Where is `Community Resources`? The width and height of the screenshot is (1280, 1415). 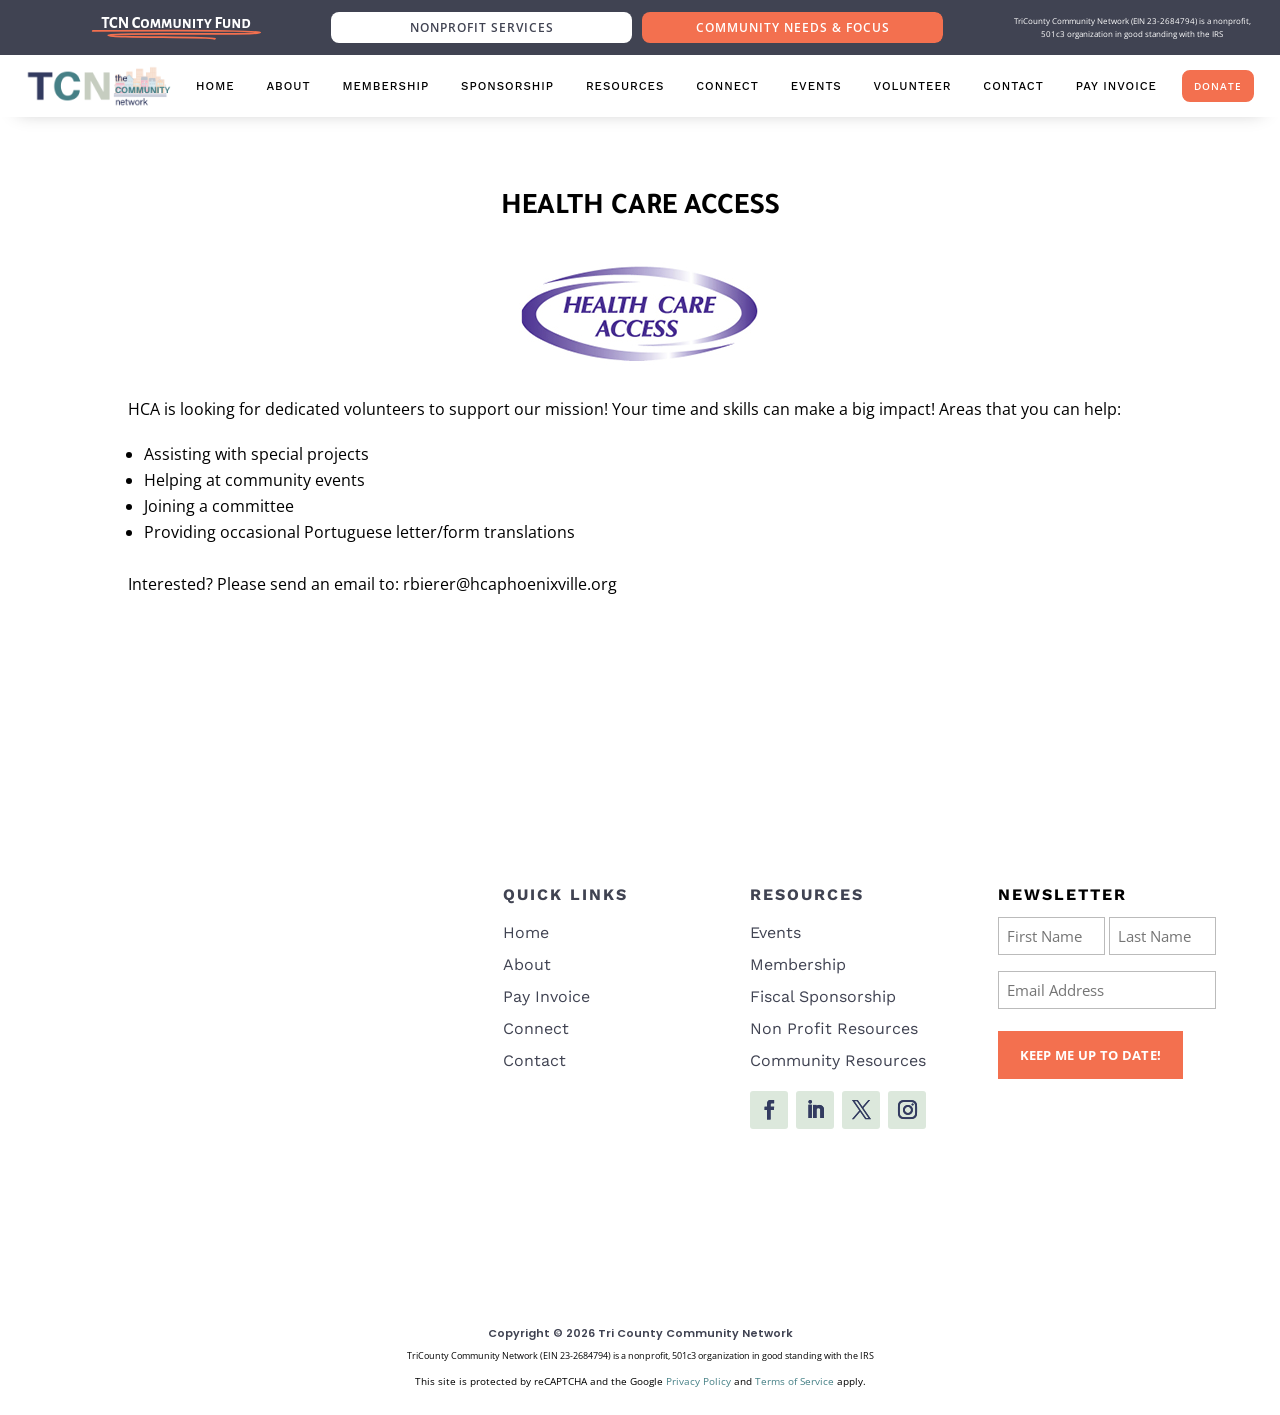
Community Resources is located at coordinates (838, 1060).